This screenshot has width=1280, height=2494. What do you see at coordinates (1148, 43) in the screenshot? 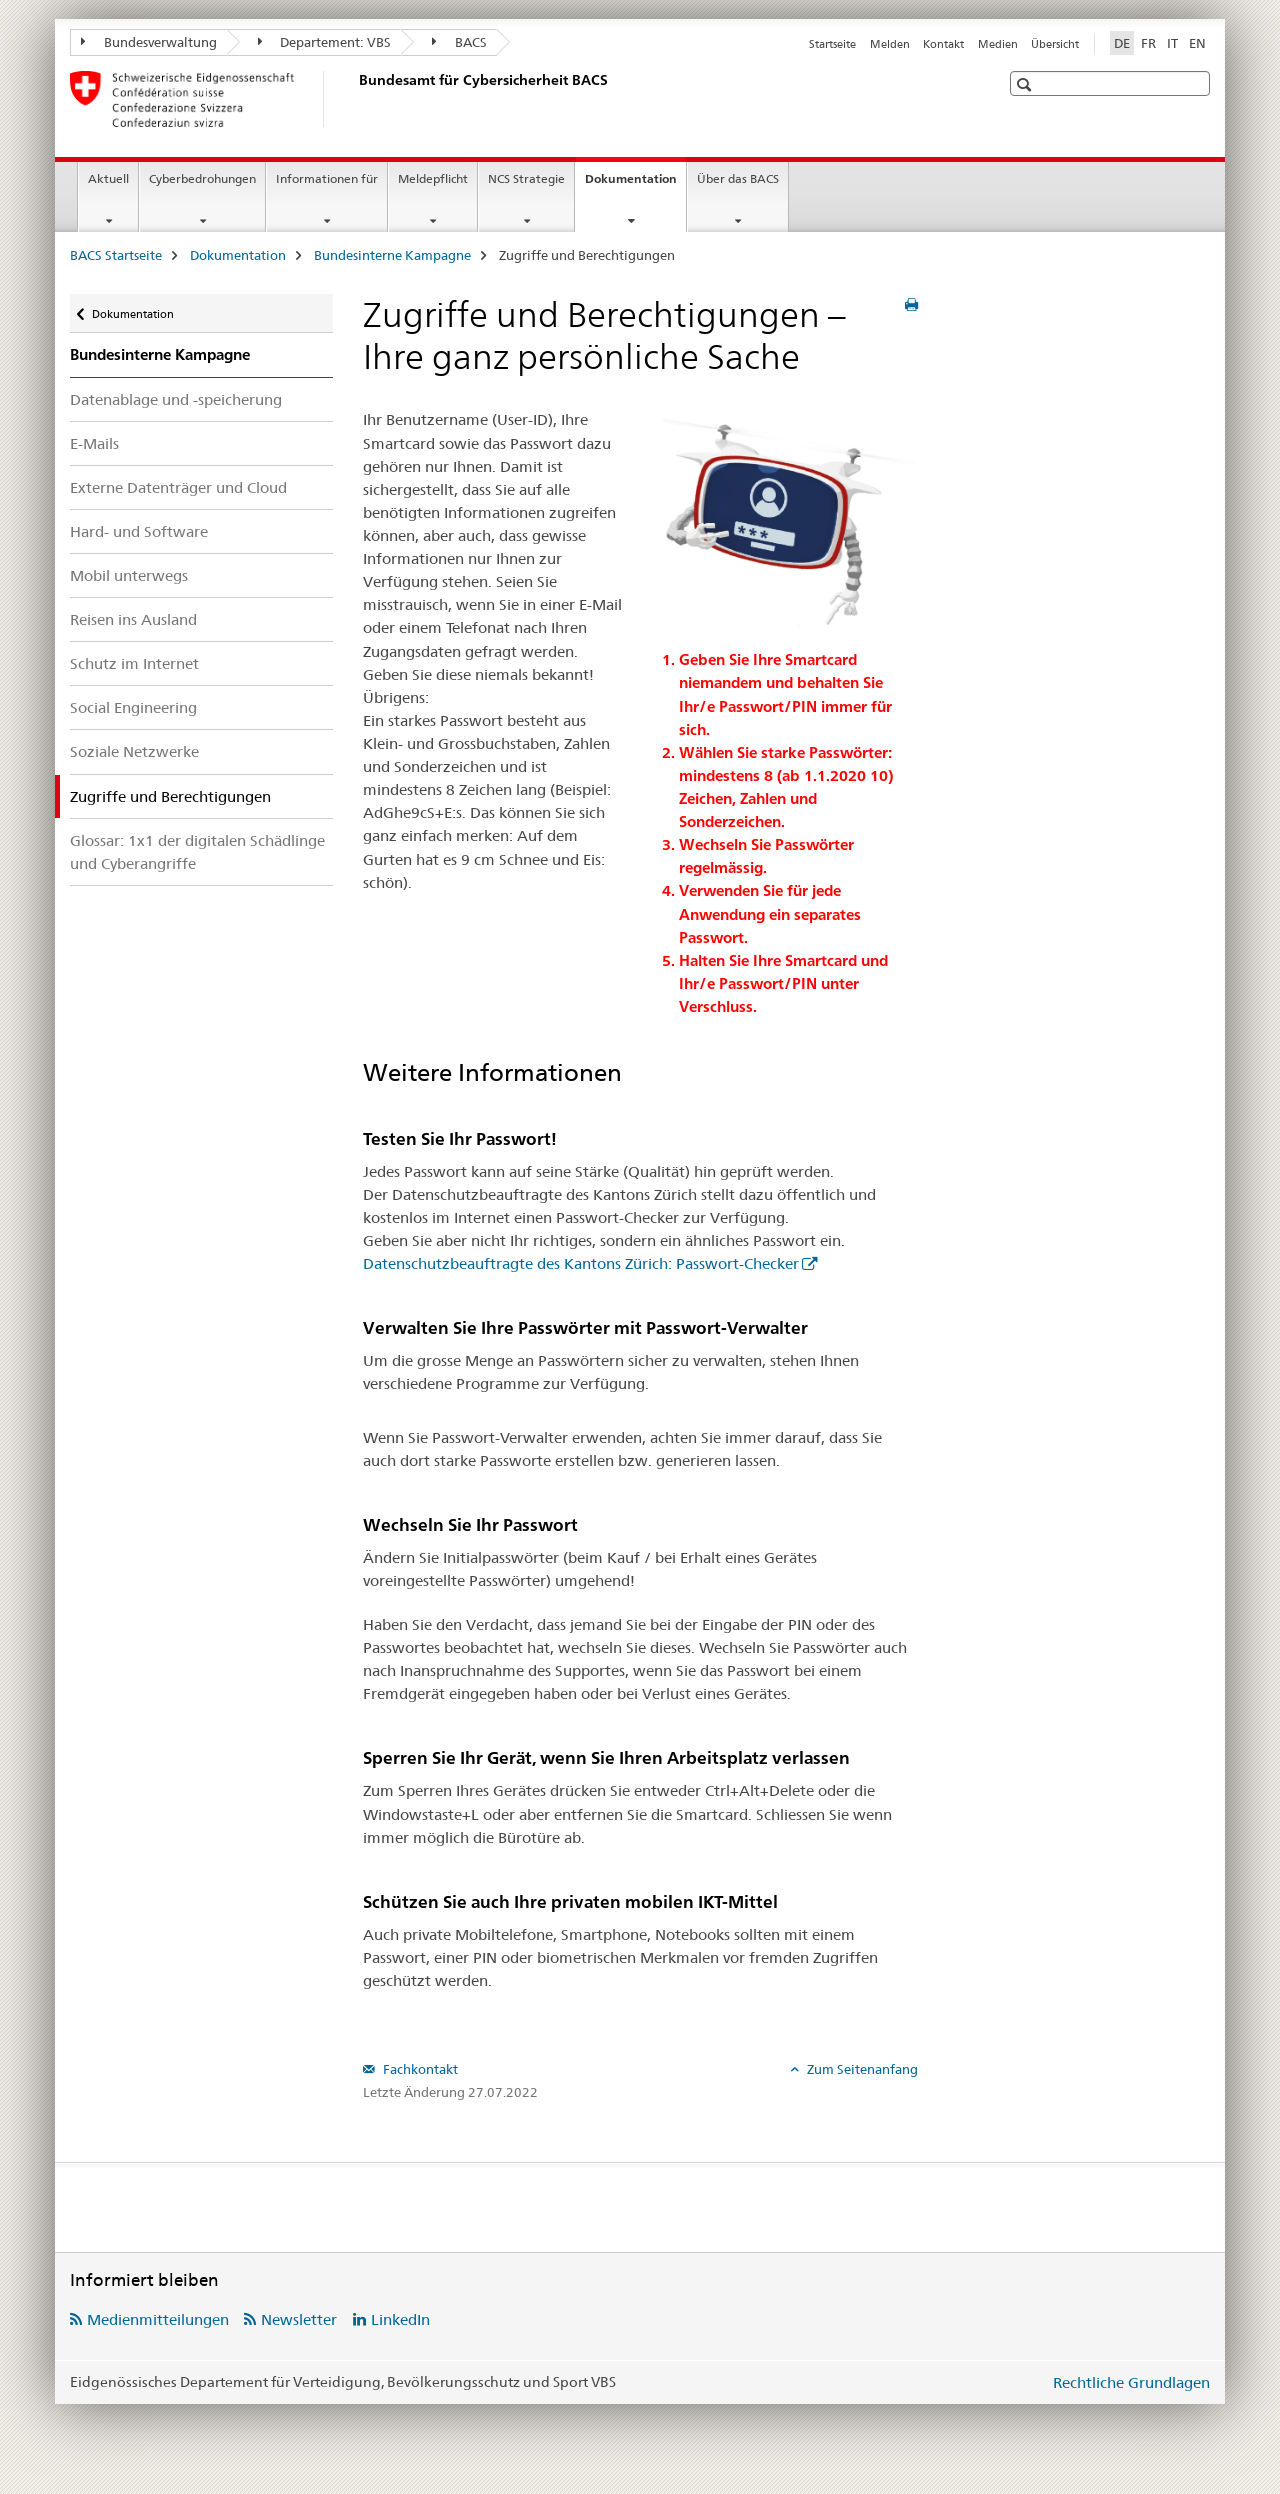
I see `FR [Französisch]` at bounding box center [1148, 43].